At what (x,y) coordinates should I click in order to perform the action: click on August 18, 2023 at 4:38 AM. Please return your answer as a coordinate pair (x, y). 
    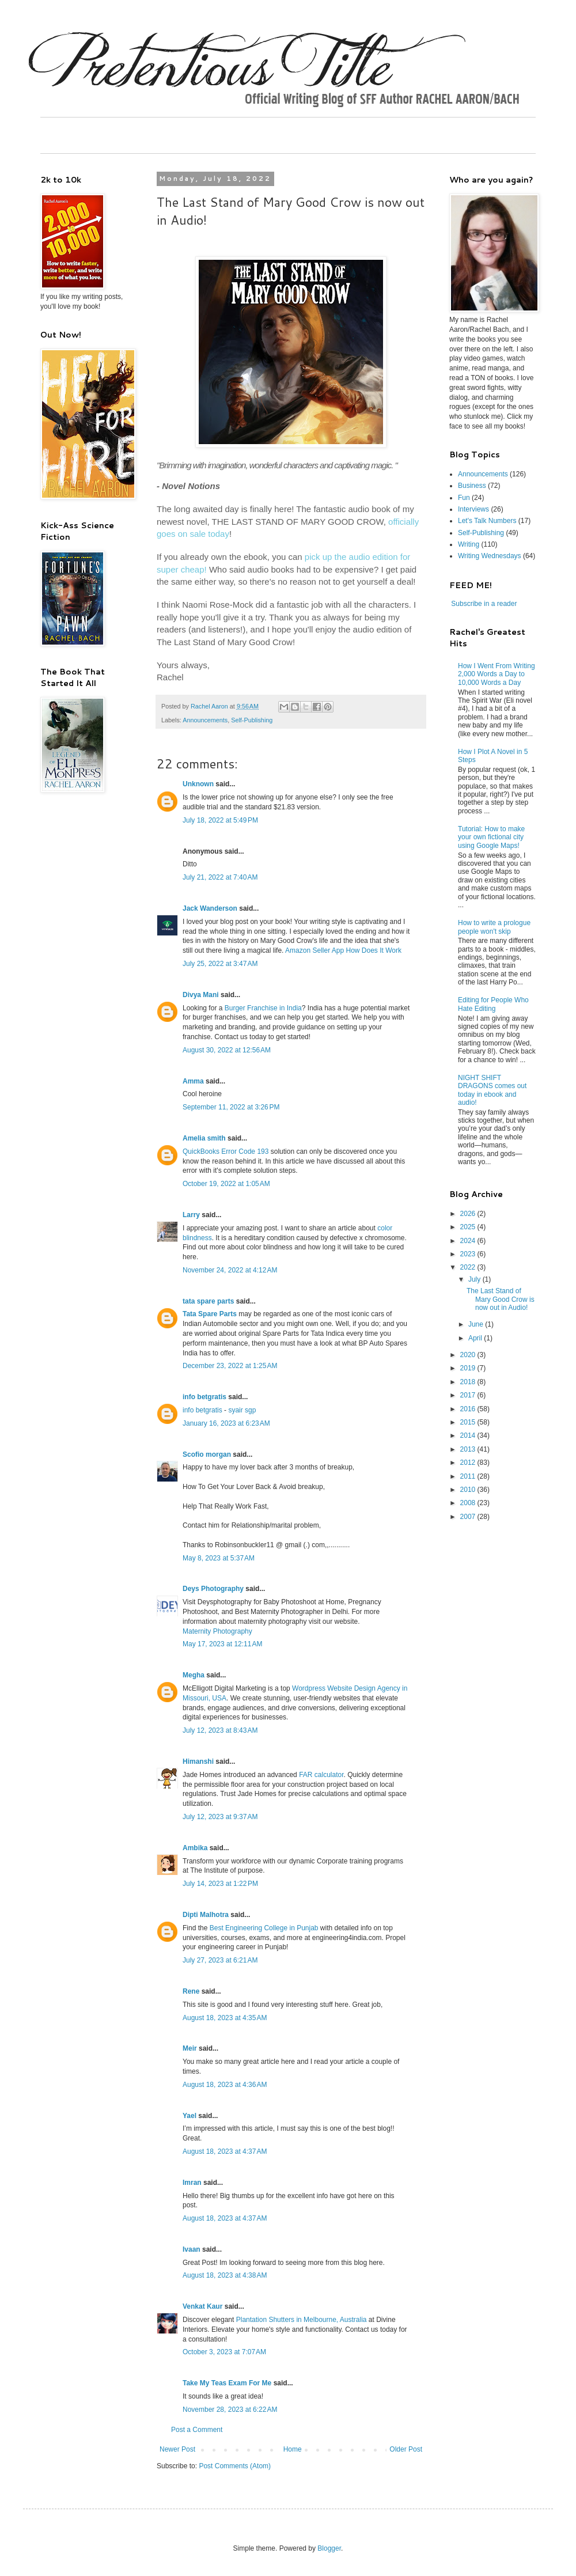
    Looking at the image, I should click on (225, 2275).